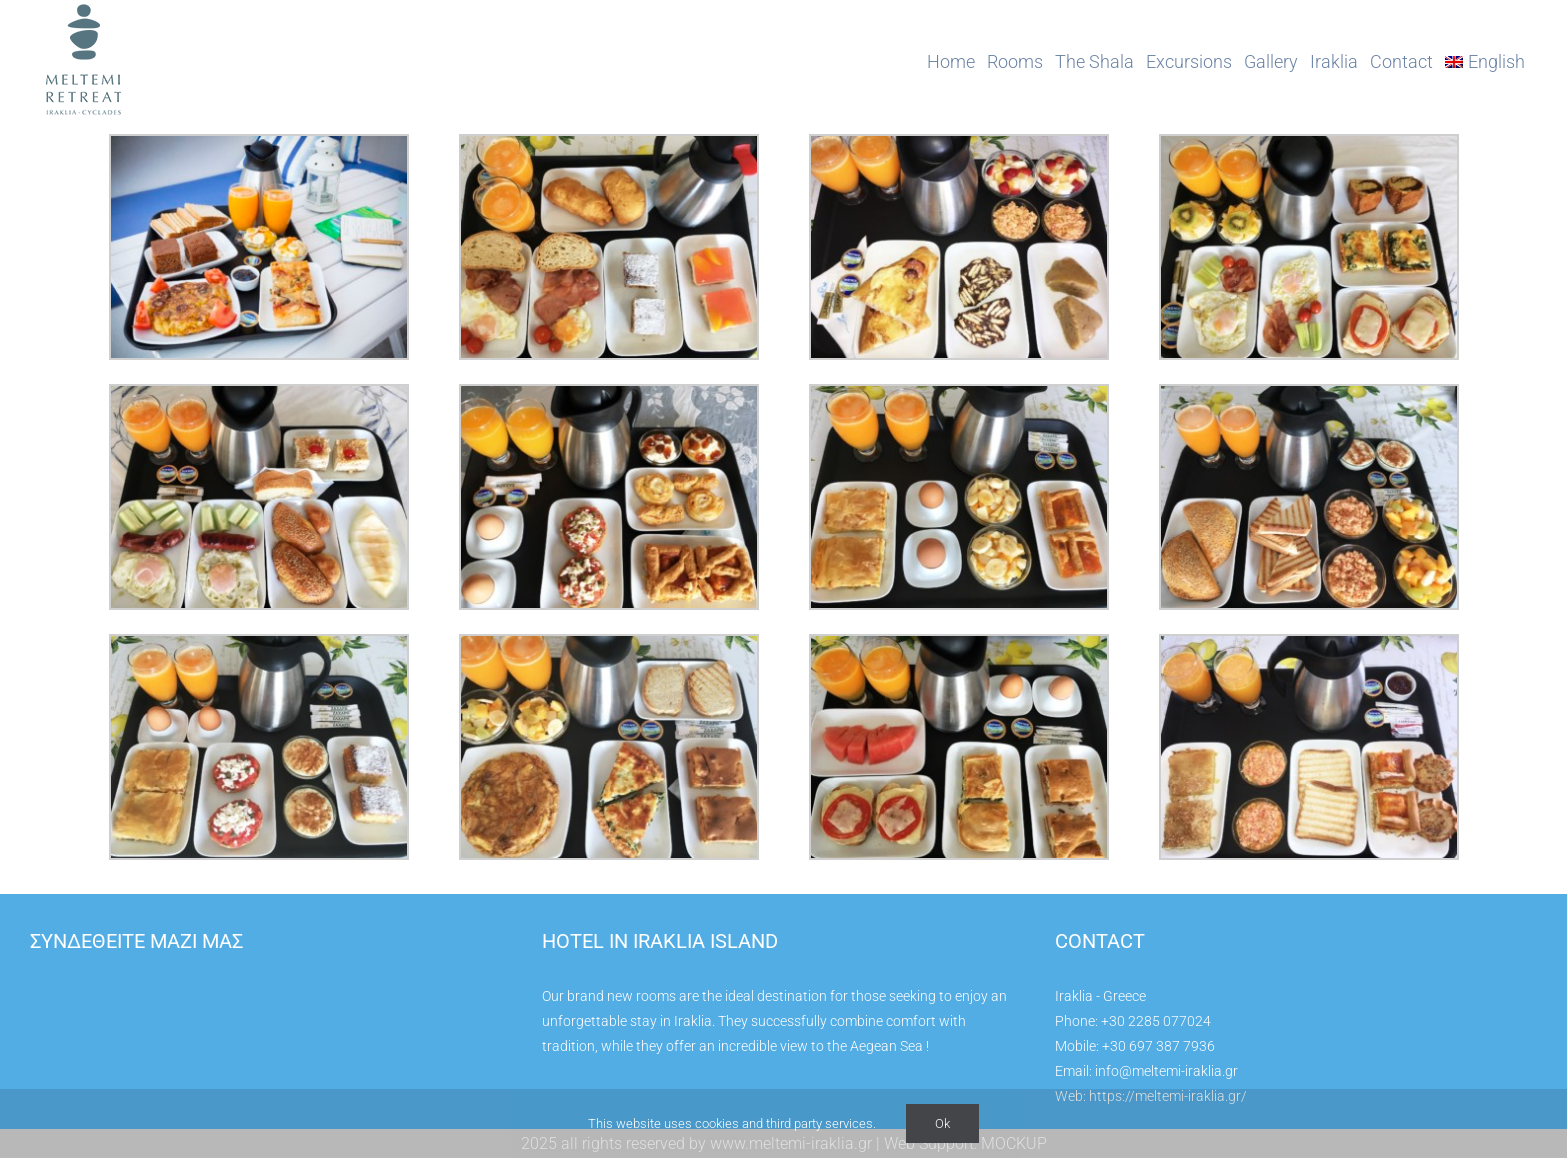 The height and width of the screenshot is (1158, 1567). Describe the element at coordinates (1166, 1071) in the screenshot. I see `info@meltemi-iraklia.gr` at that location.